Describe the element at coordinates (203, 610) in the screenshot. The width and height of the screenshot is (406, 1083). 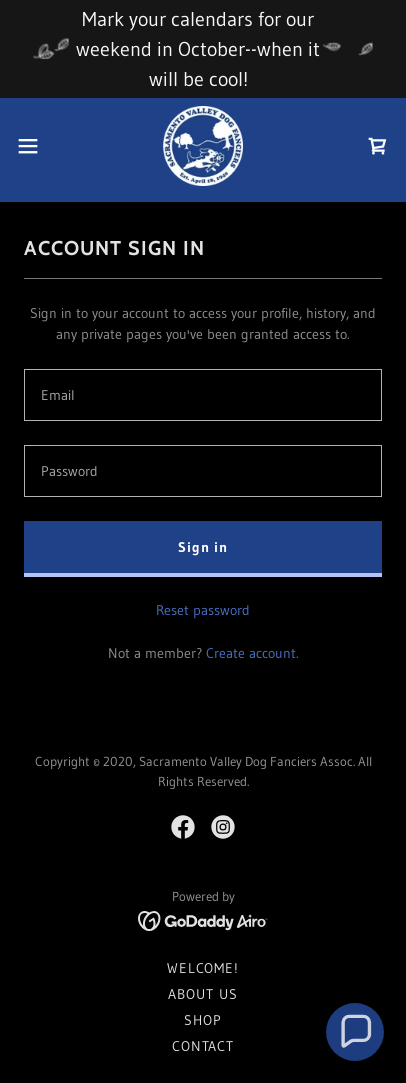
I see `Reset password [button]` at that location.